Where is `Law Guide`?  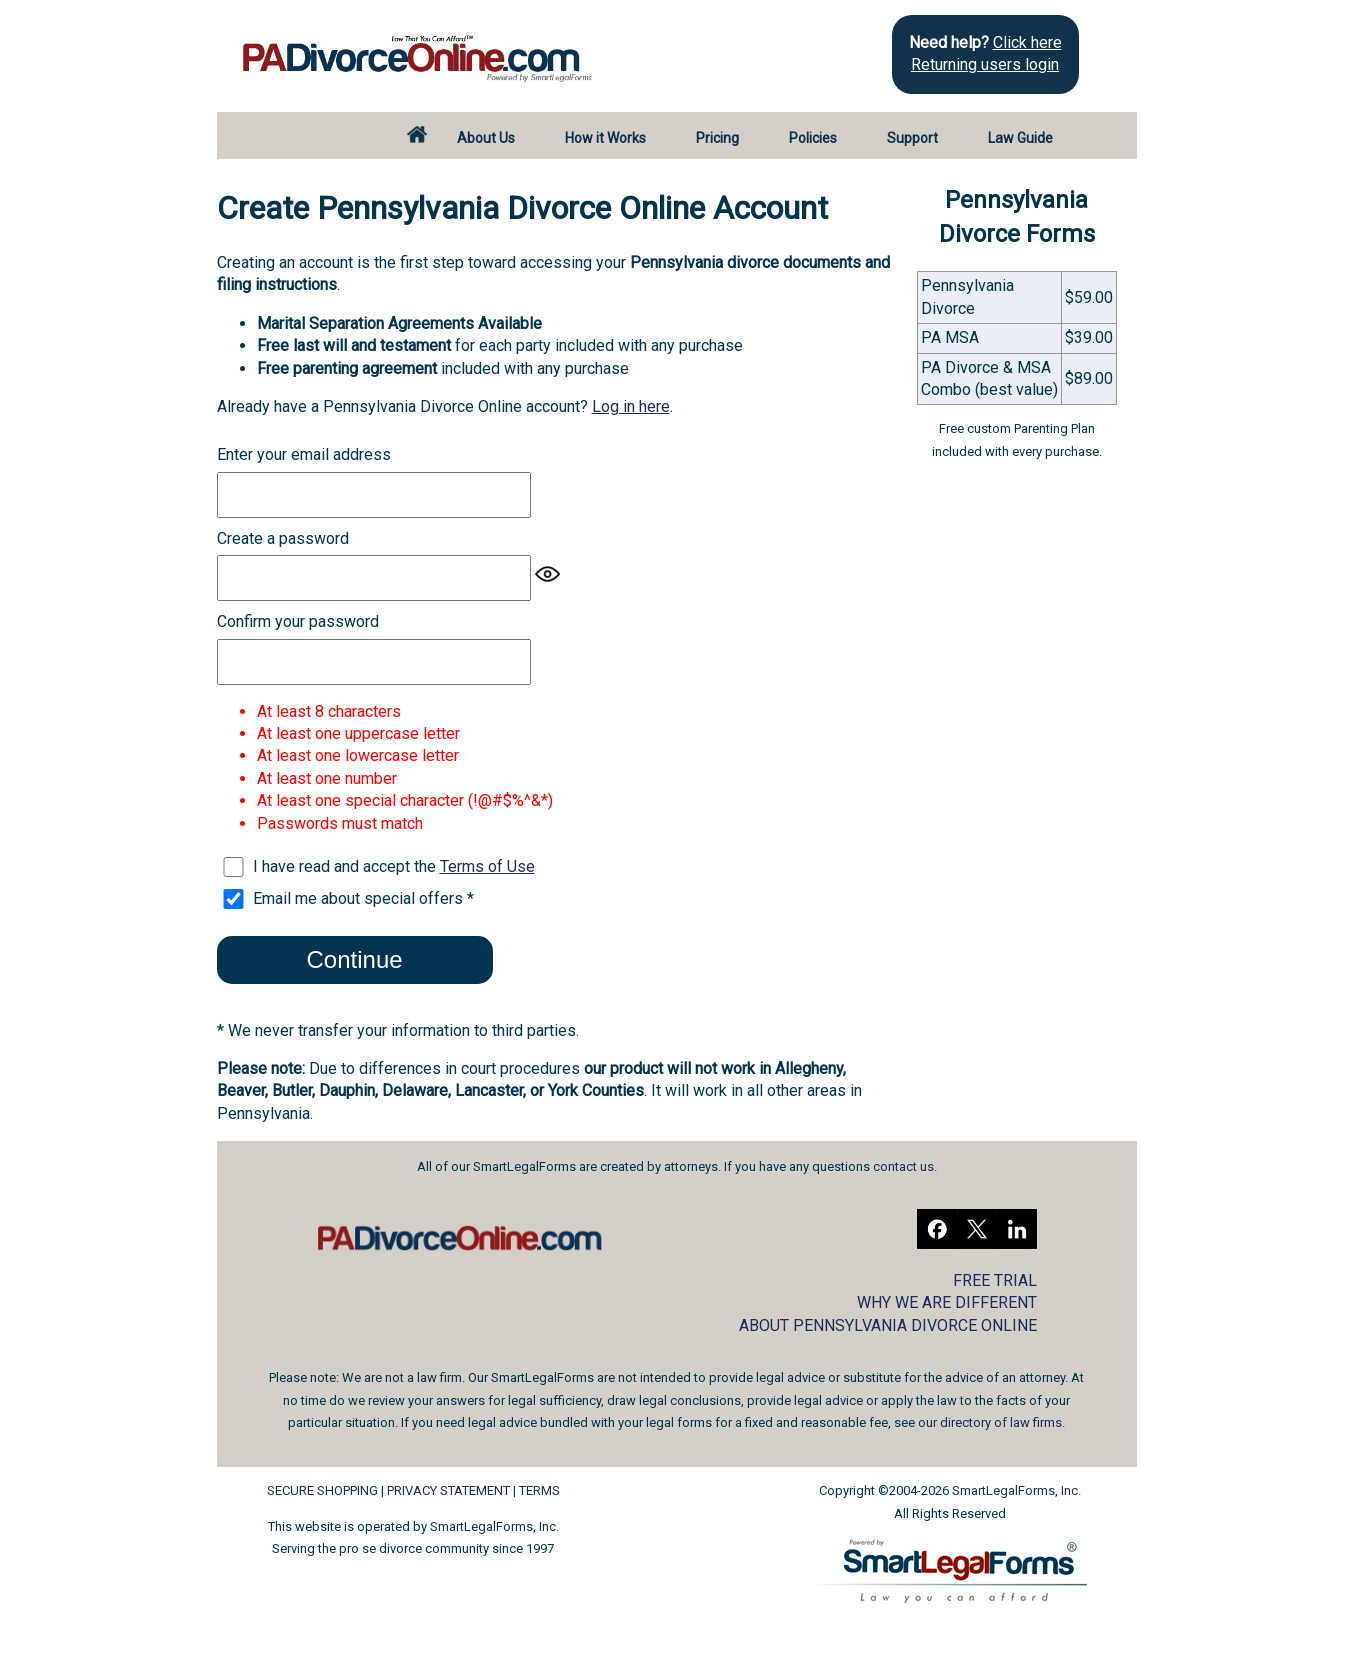 Law Guide is located at coordinates (1020, 138).